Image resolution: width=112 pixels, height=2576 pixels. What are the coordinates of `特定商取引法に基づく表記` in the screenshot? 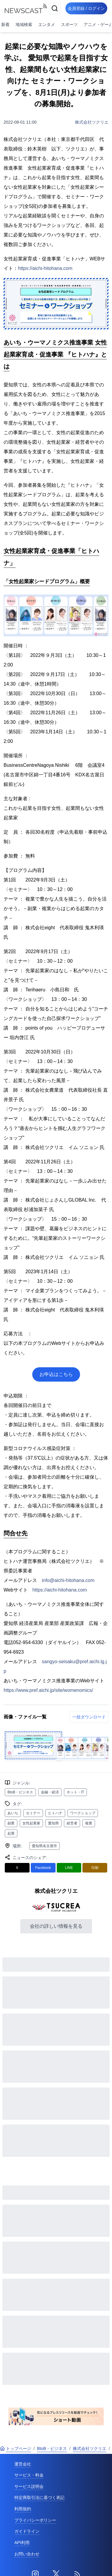 It's located at (39, 2497).